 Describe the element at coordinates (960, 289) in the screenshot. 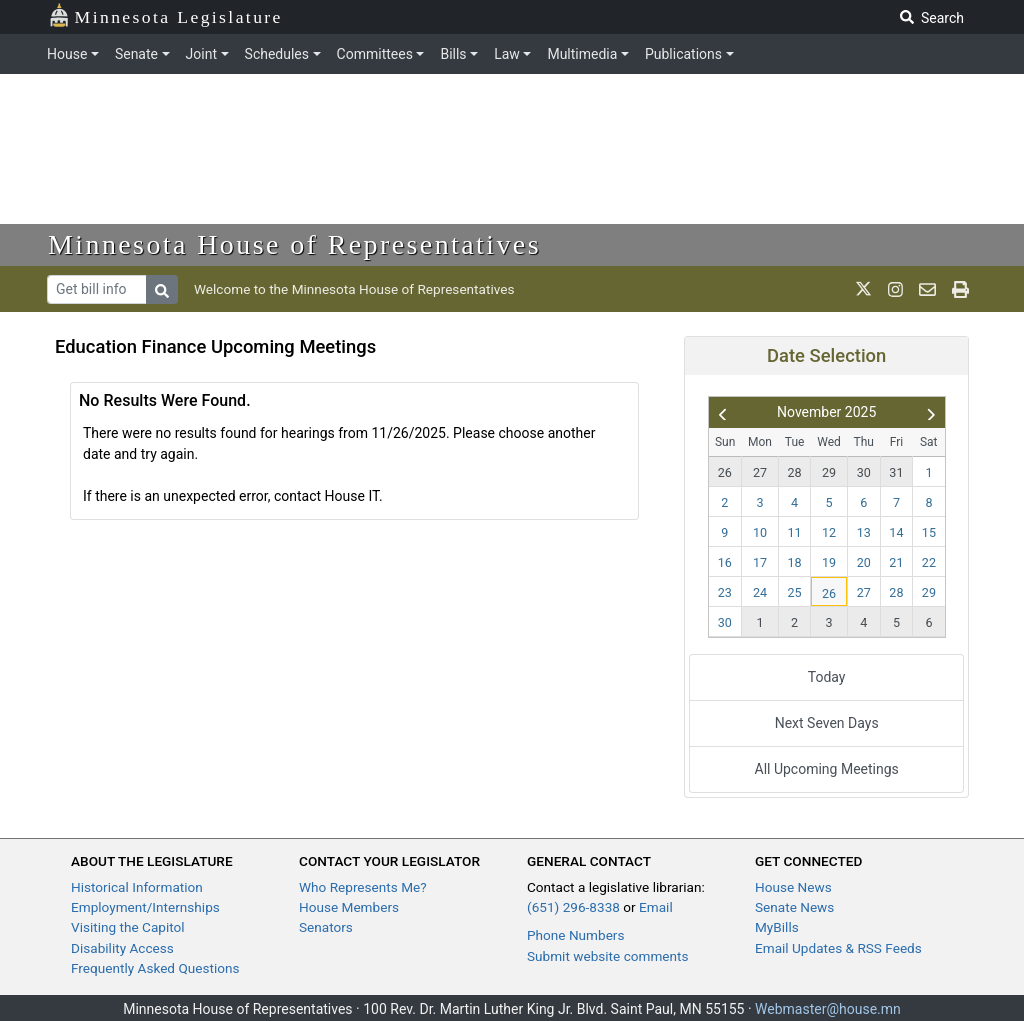

I see `[print page]` at that location.